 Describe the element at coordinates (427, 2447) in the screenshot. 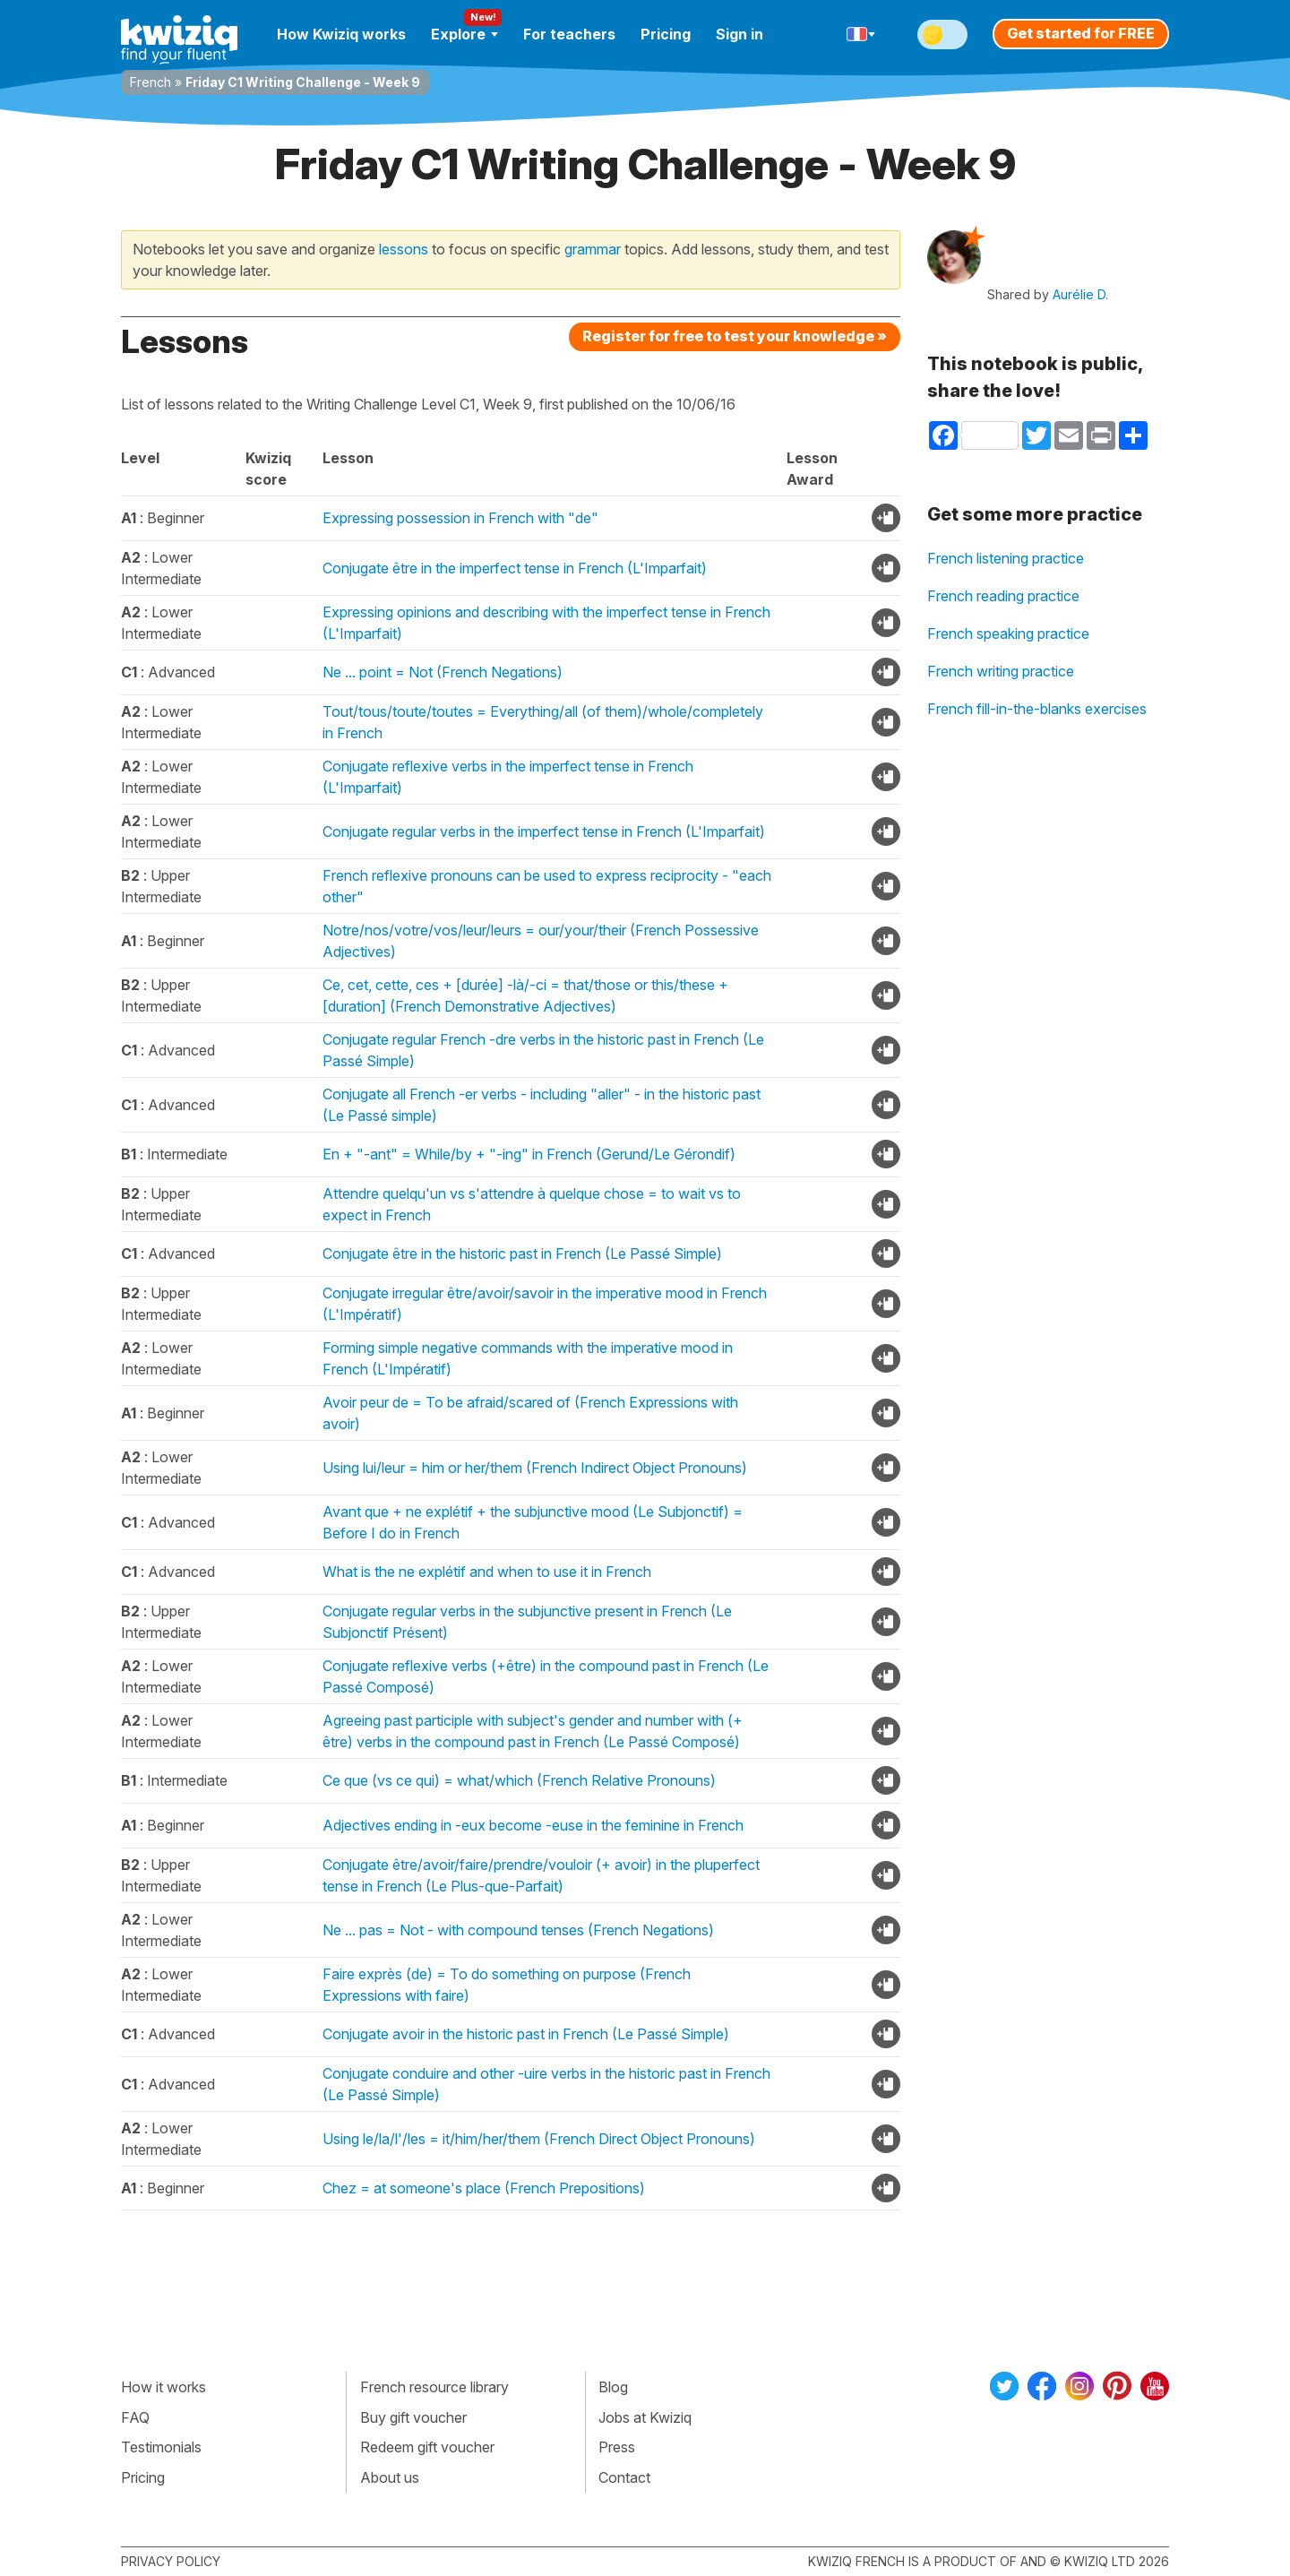

I see `Redeem gift voucher` at that location.